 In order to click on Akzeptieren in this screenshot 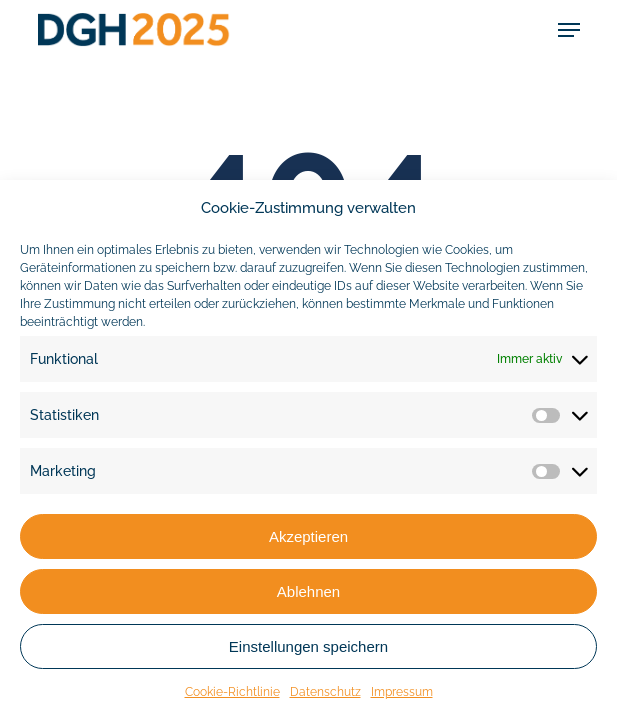, I will do `click(308, 536)`.